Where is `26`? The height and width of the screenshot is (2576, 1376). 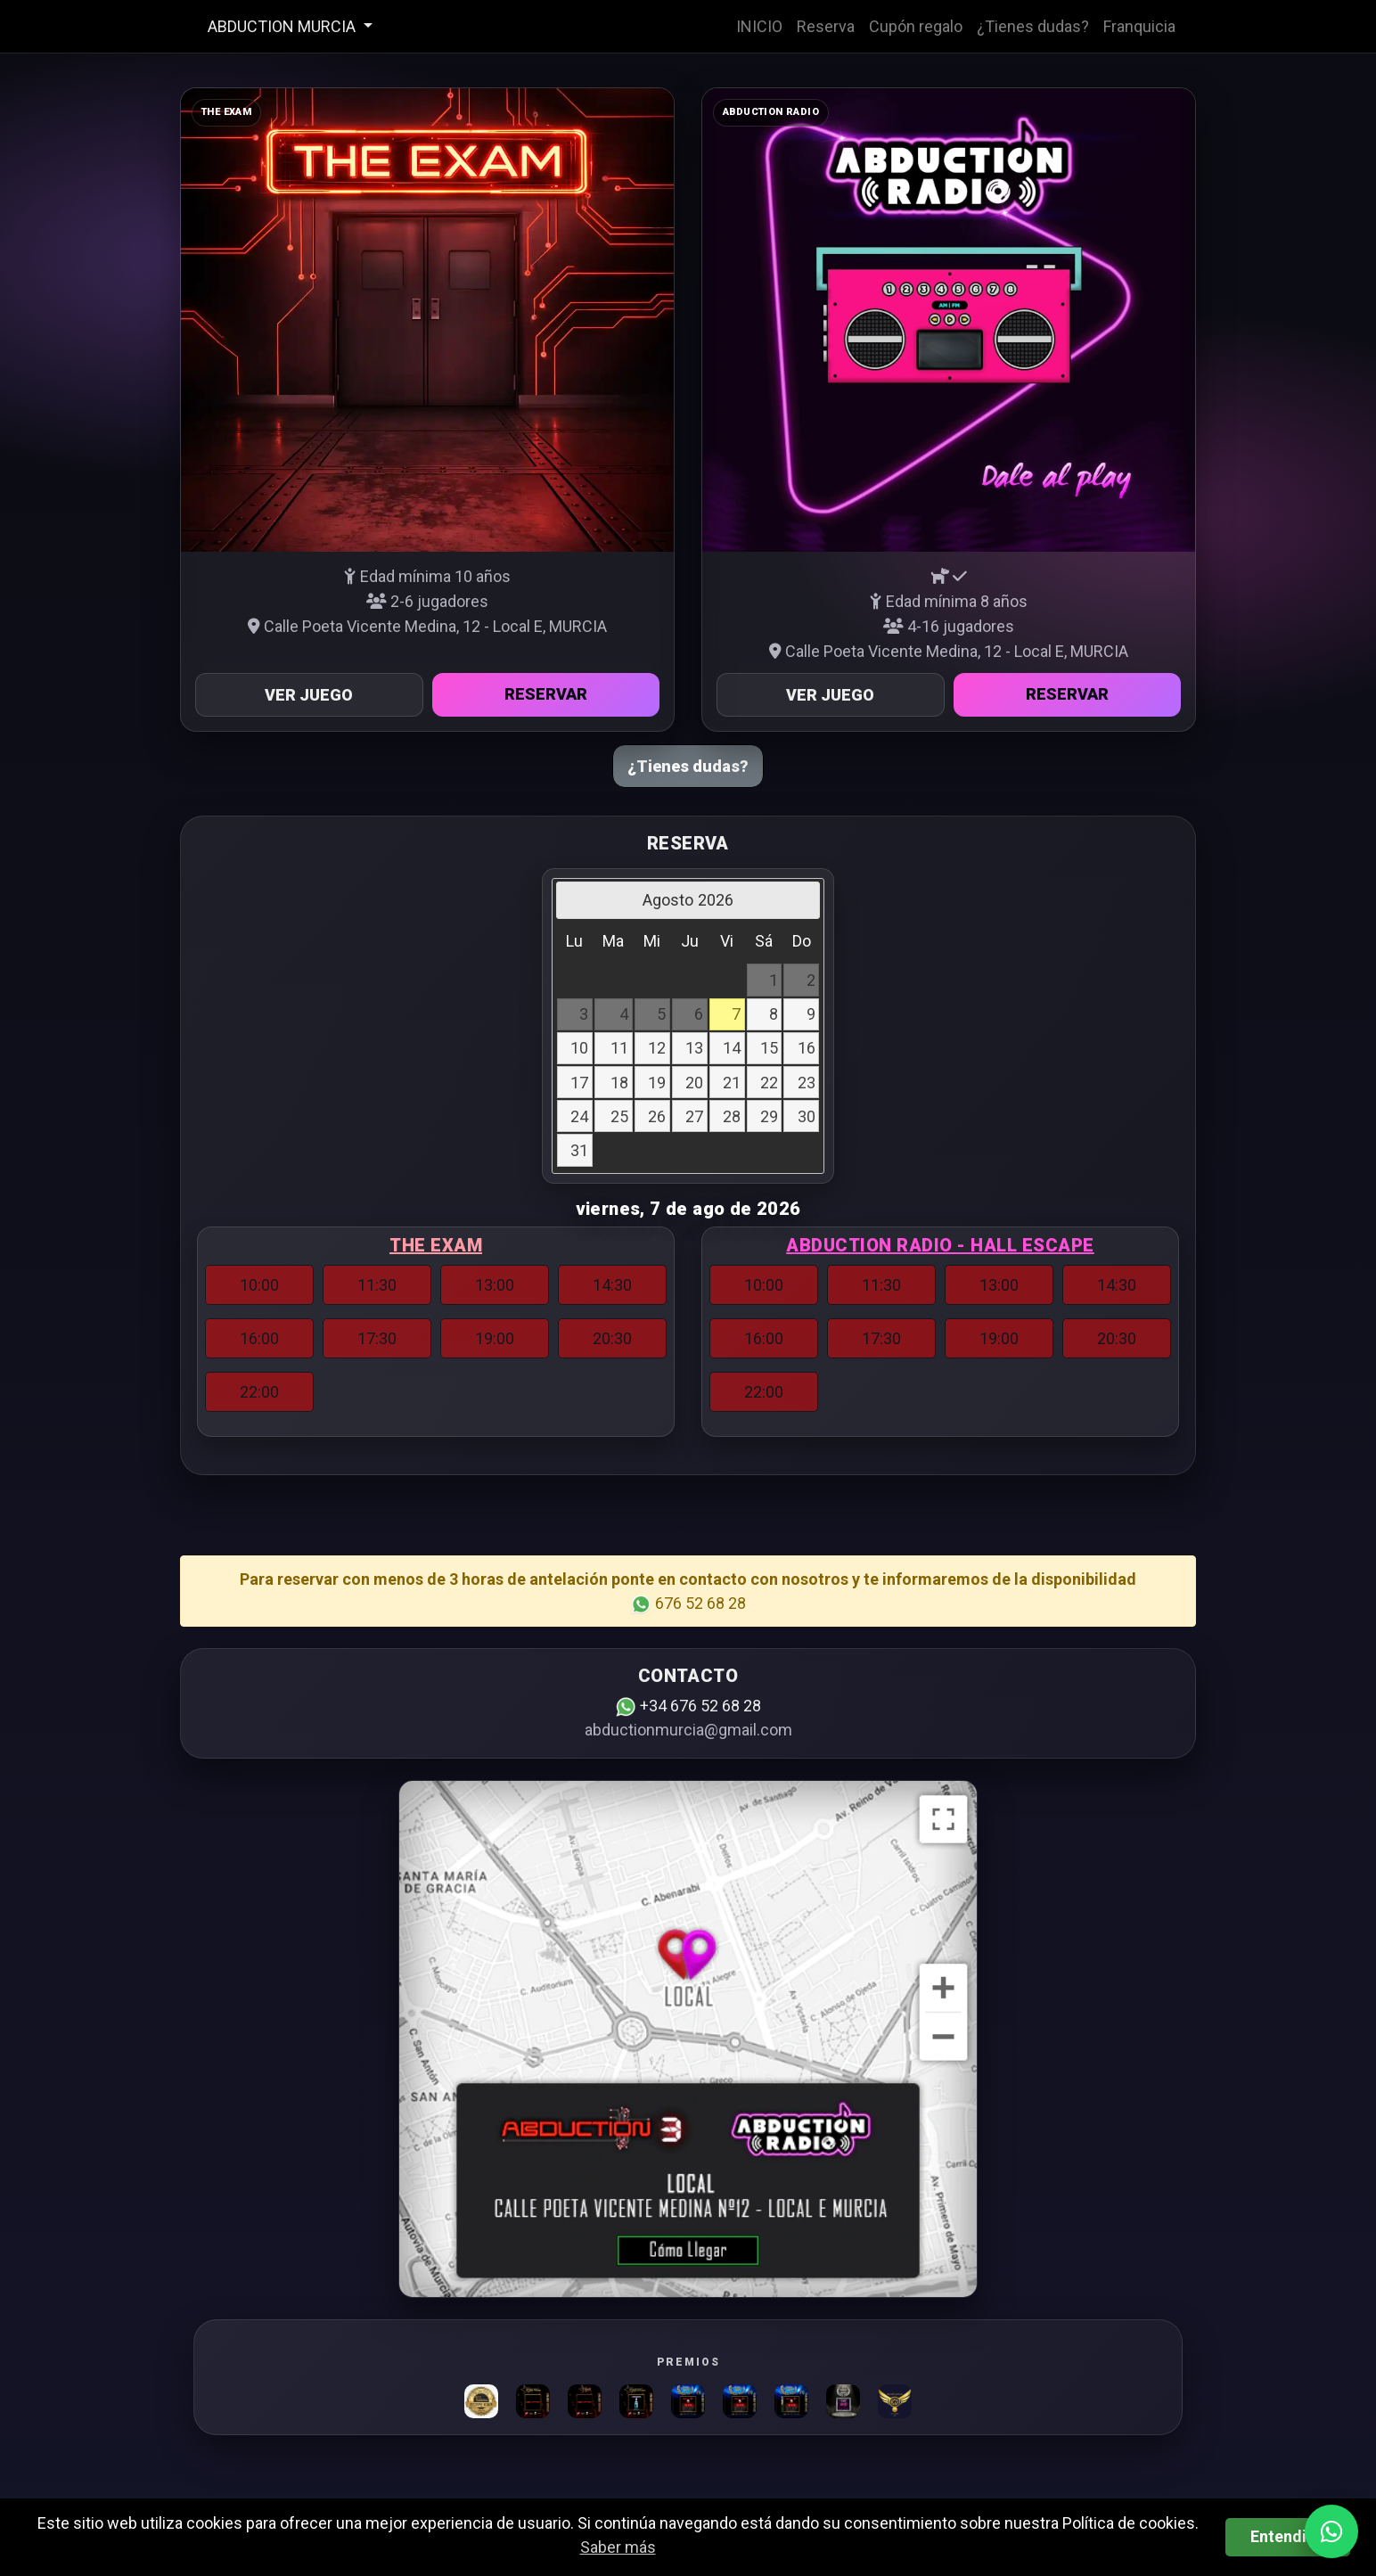
26 is located at coordinates (657, 1116).